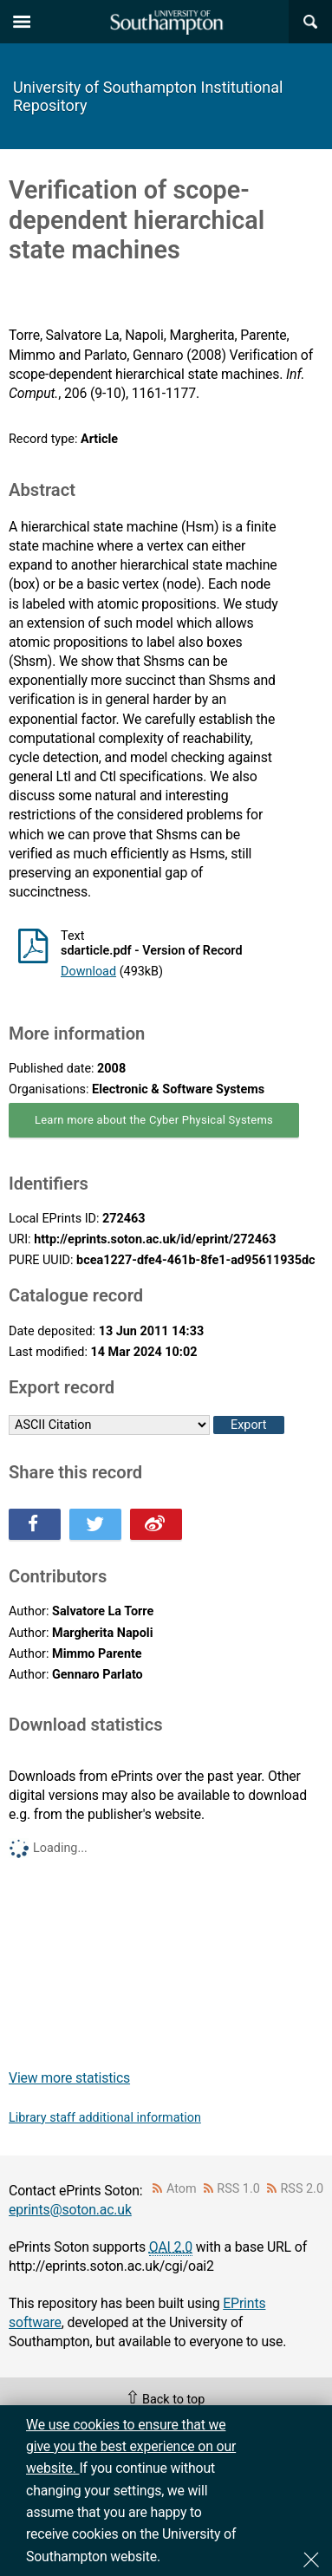 This screenshot has width=332, height=2576. Describe the element at coordinates (148, 96) in the screenshot. I see `University of Southampton Institutional Repository` at that location.